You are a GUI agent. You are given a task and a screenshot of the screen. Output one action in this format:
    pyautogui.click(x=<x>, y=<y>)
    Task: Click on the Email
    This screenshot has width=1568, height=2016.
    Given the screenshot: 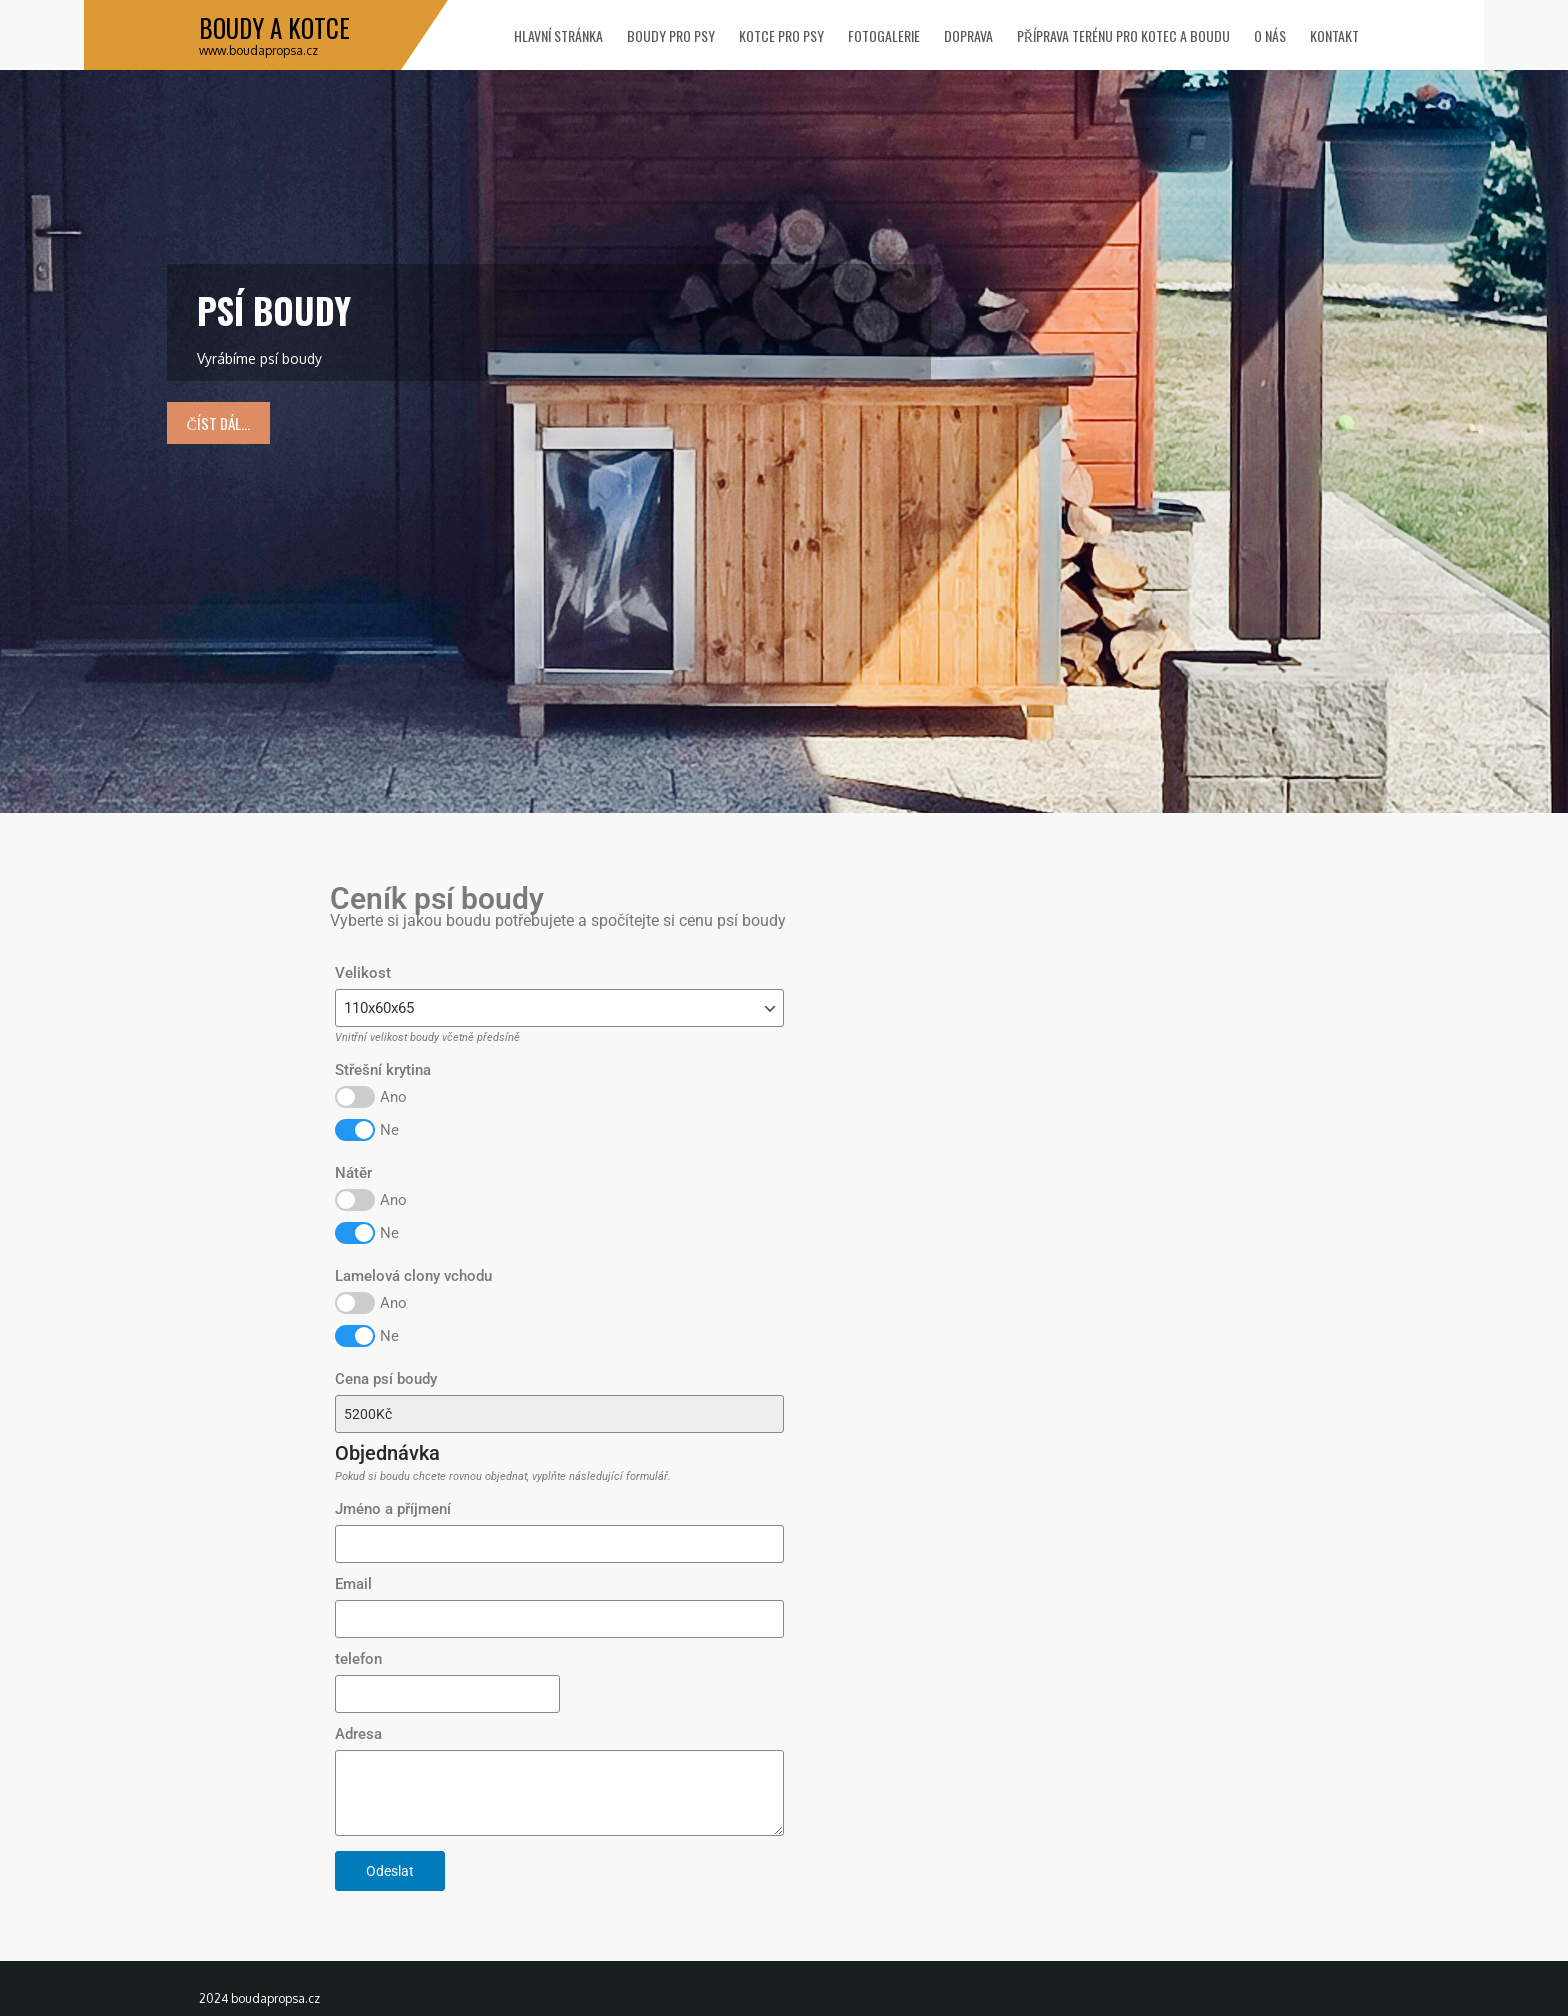 What is the action you would take?
    pyautogui.click(x=353, y=1584)
    